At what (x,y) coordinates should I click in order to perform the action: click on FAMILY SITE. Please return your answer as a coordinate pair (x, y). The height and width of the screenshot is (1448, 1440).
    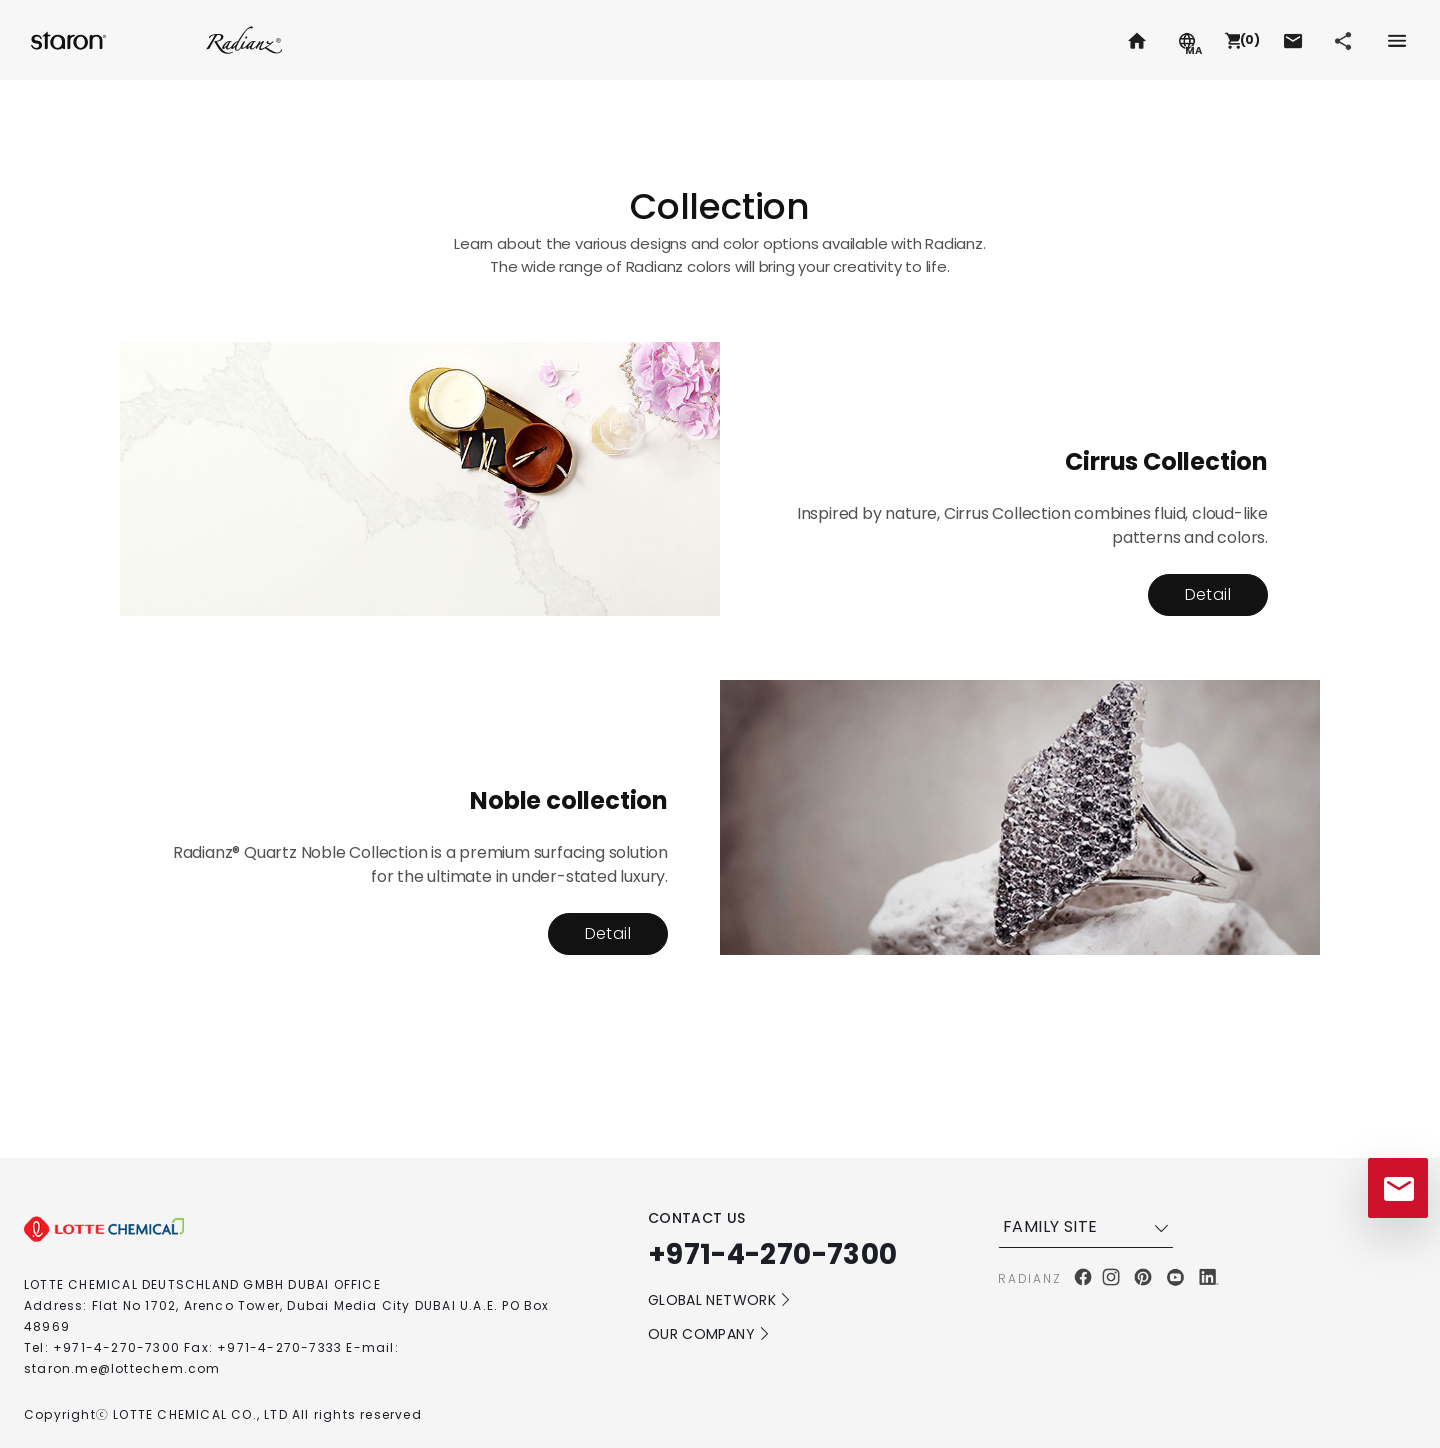
    Looking at the image, I should click on (1088, 1227).